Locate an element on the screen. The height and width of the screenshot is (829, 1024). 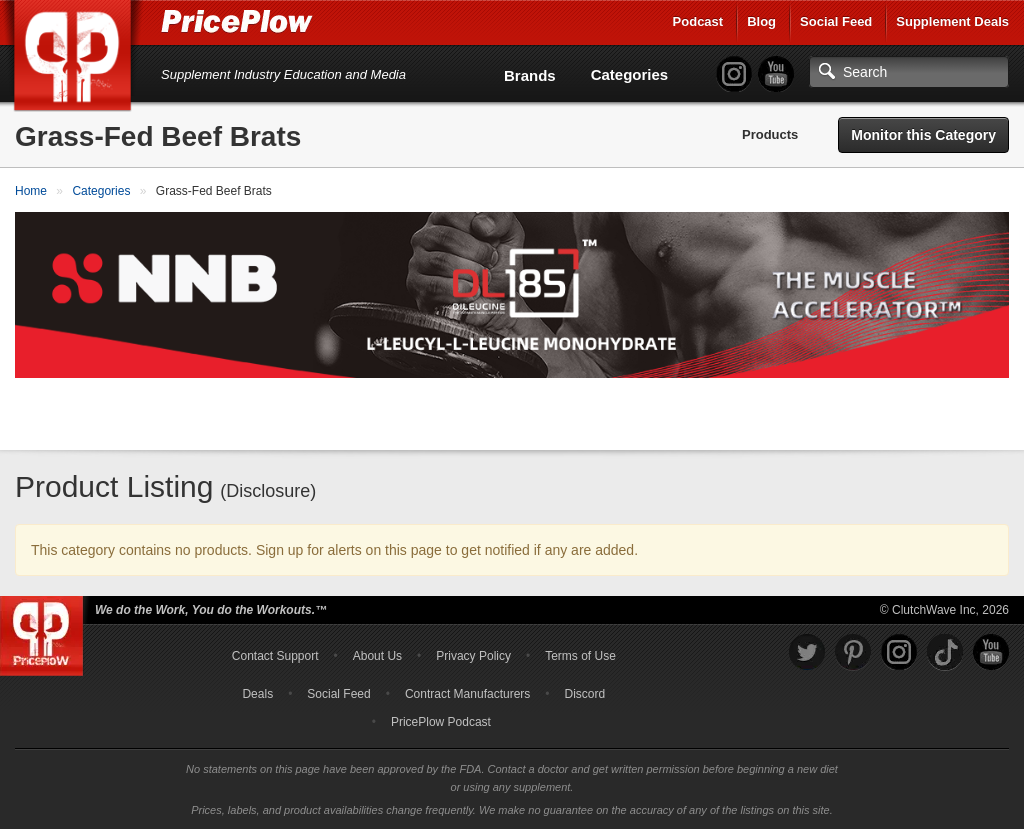
Supplement Deals is located at coordinates (952, 21).